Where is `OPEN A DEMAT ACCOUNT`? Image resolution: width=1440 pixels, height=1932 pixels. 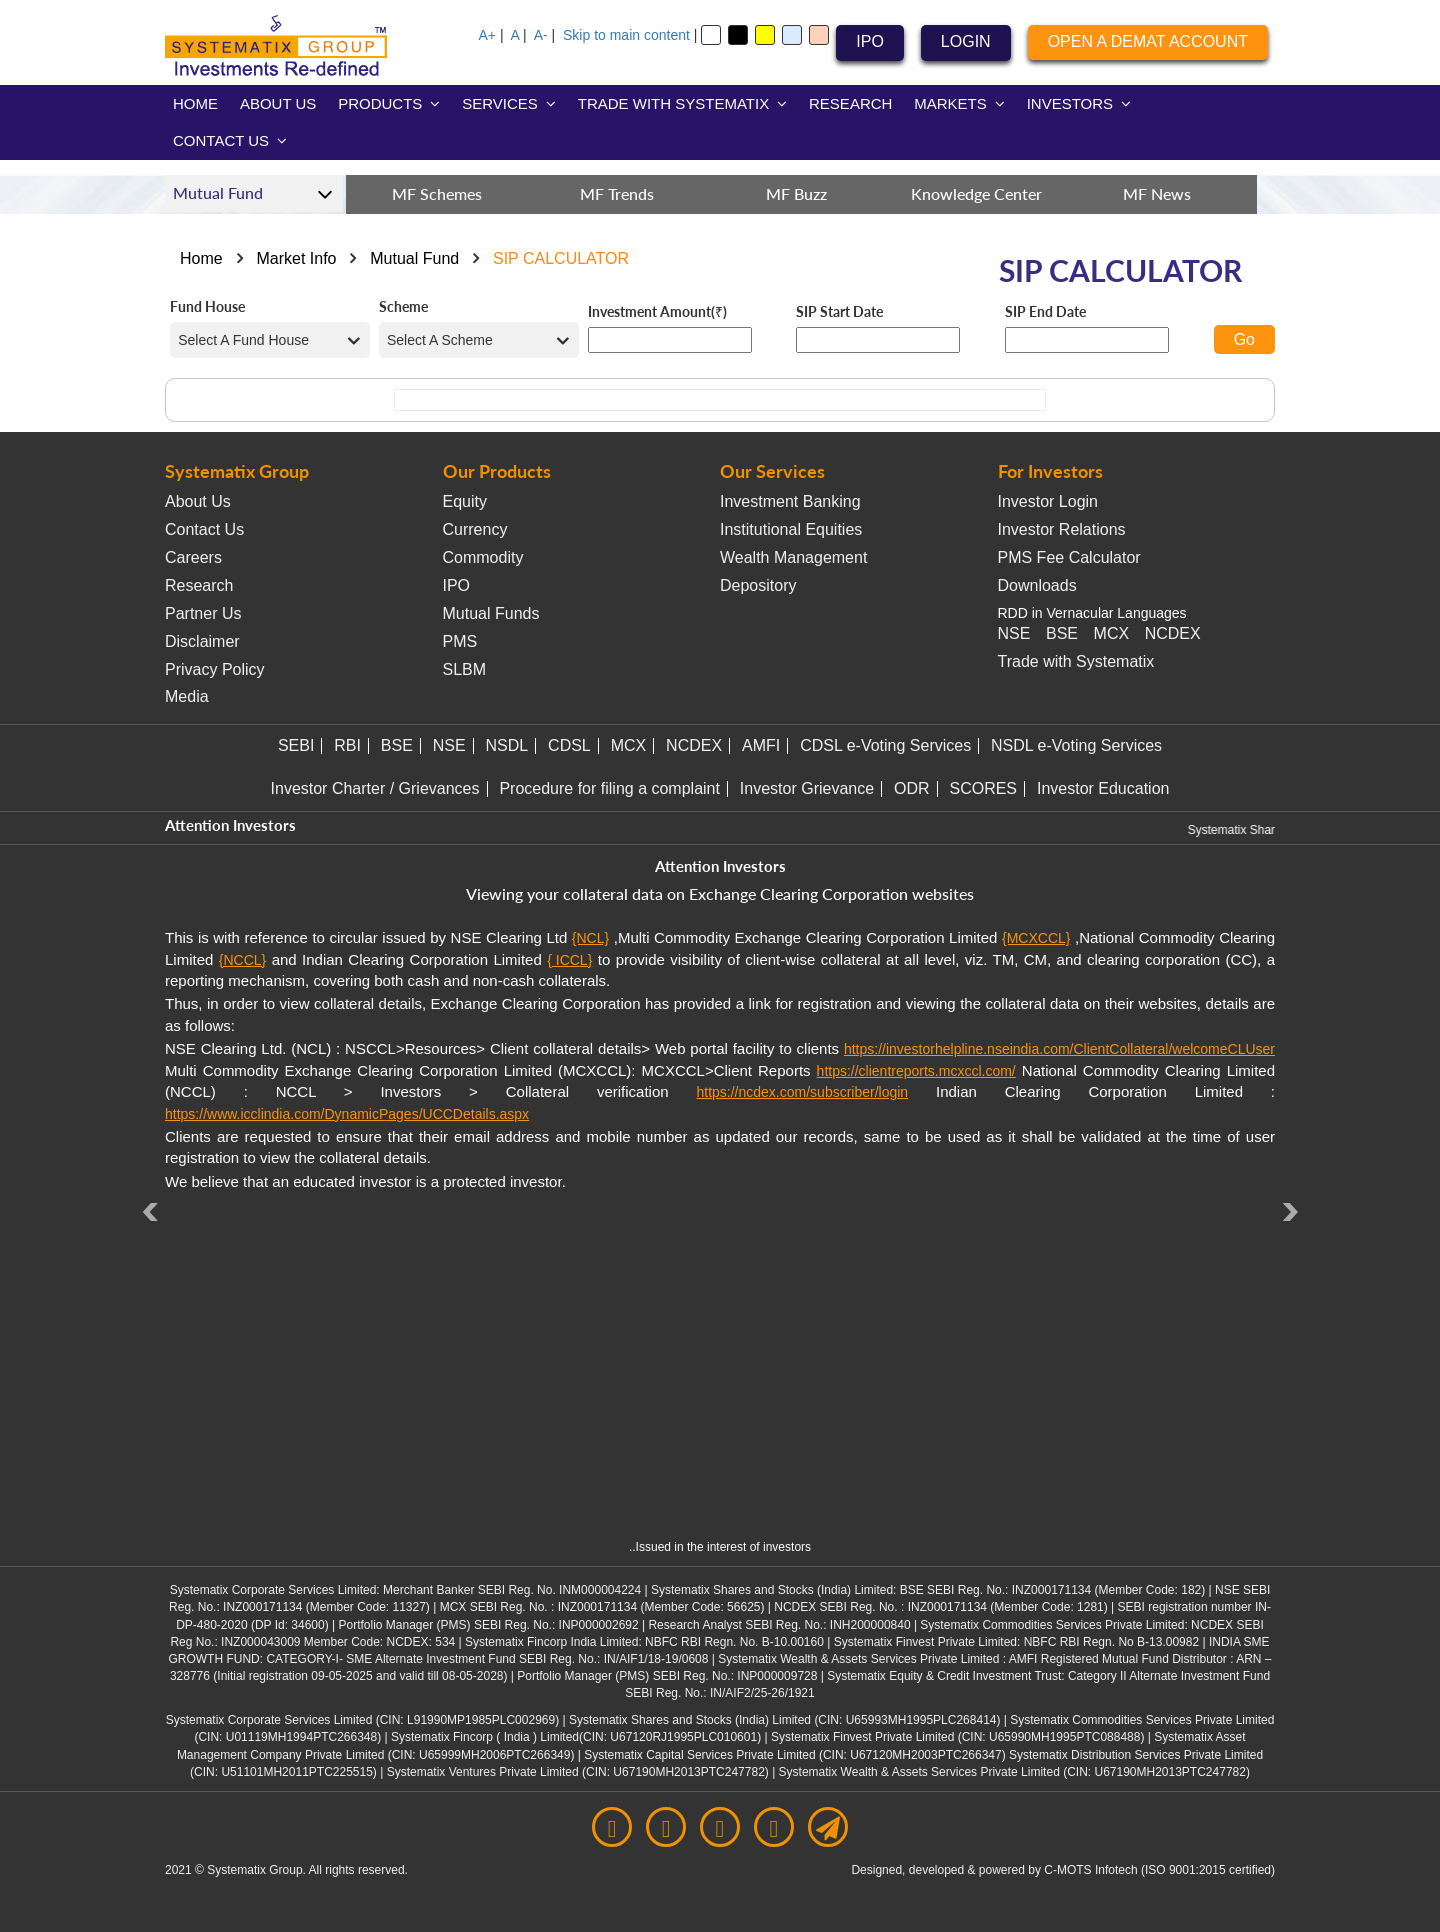 OPEN A DEMAT ACCOUNT is located at coordinates (1148, 41).